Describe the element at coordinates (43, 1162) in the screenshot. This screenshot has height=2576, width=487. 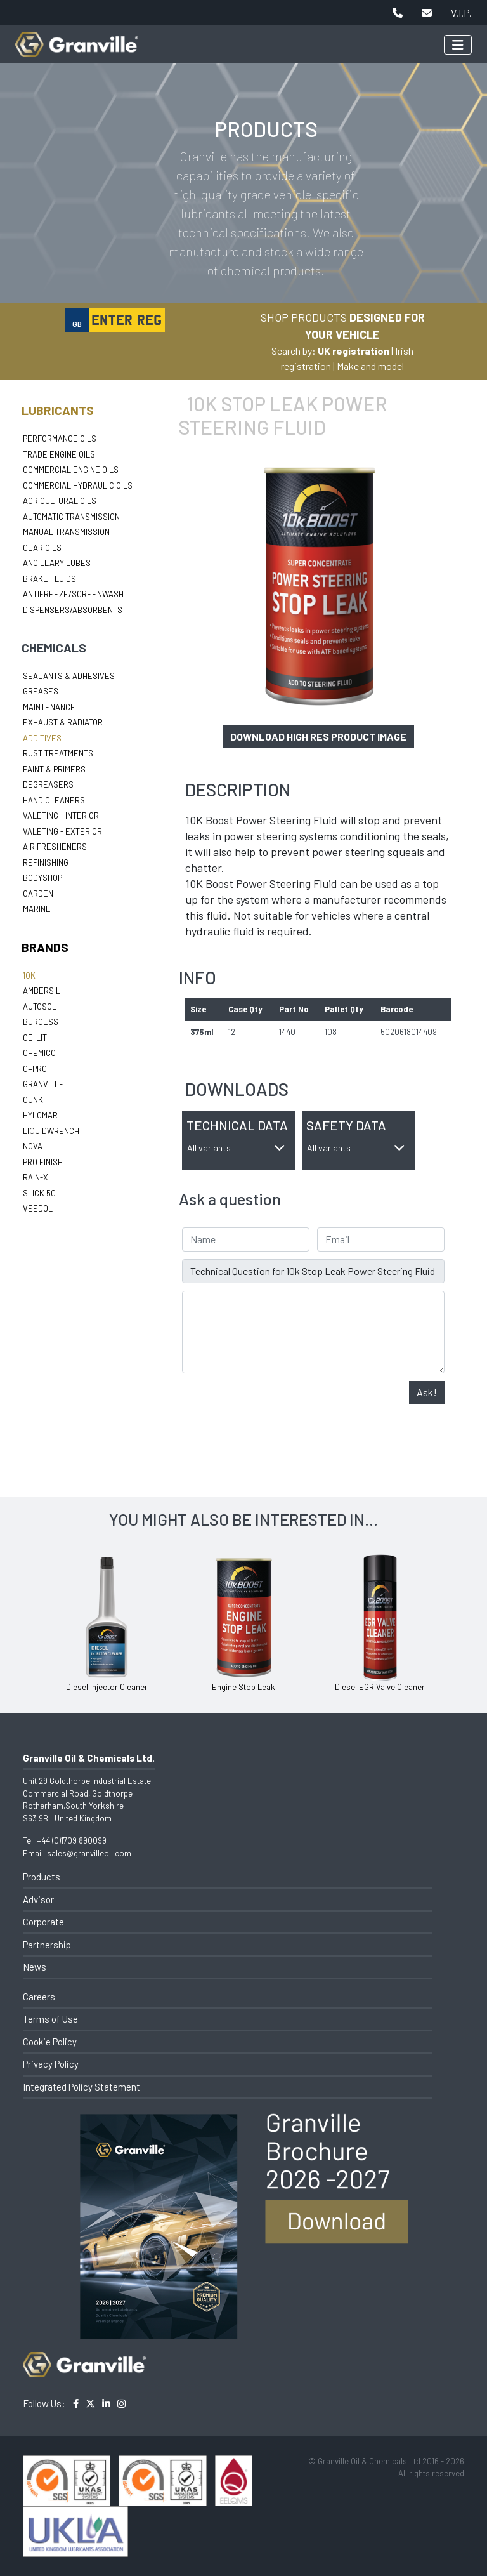
I see `Pro Finish` at that location.